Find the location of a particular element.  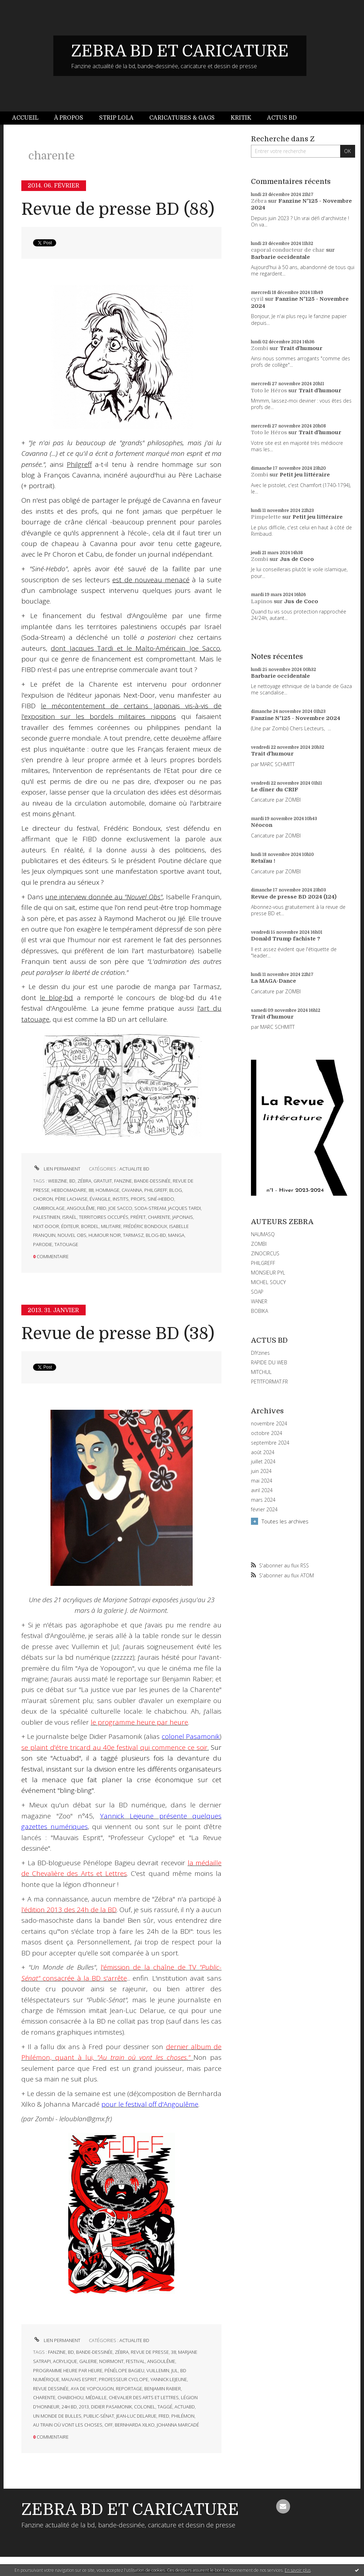

militaire is located at coordinates (111, 1226).